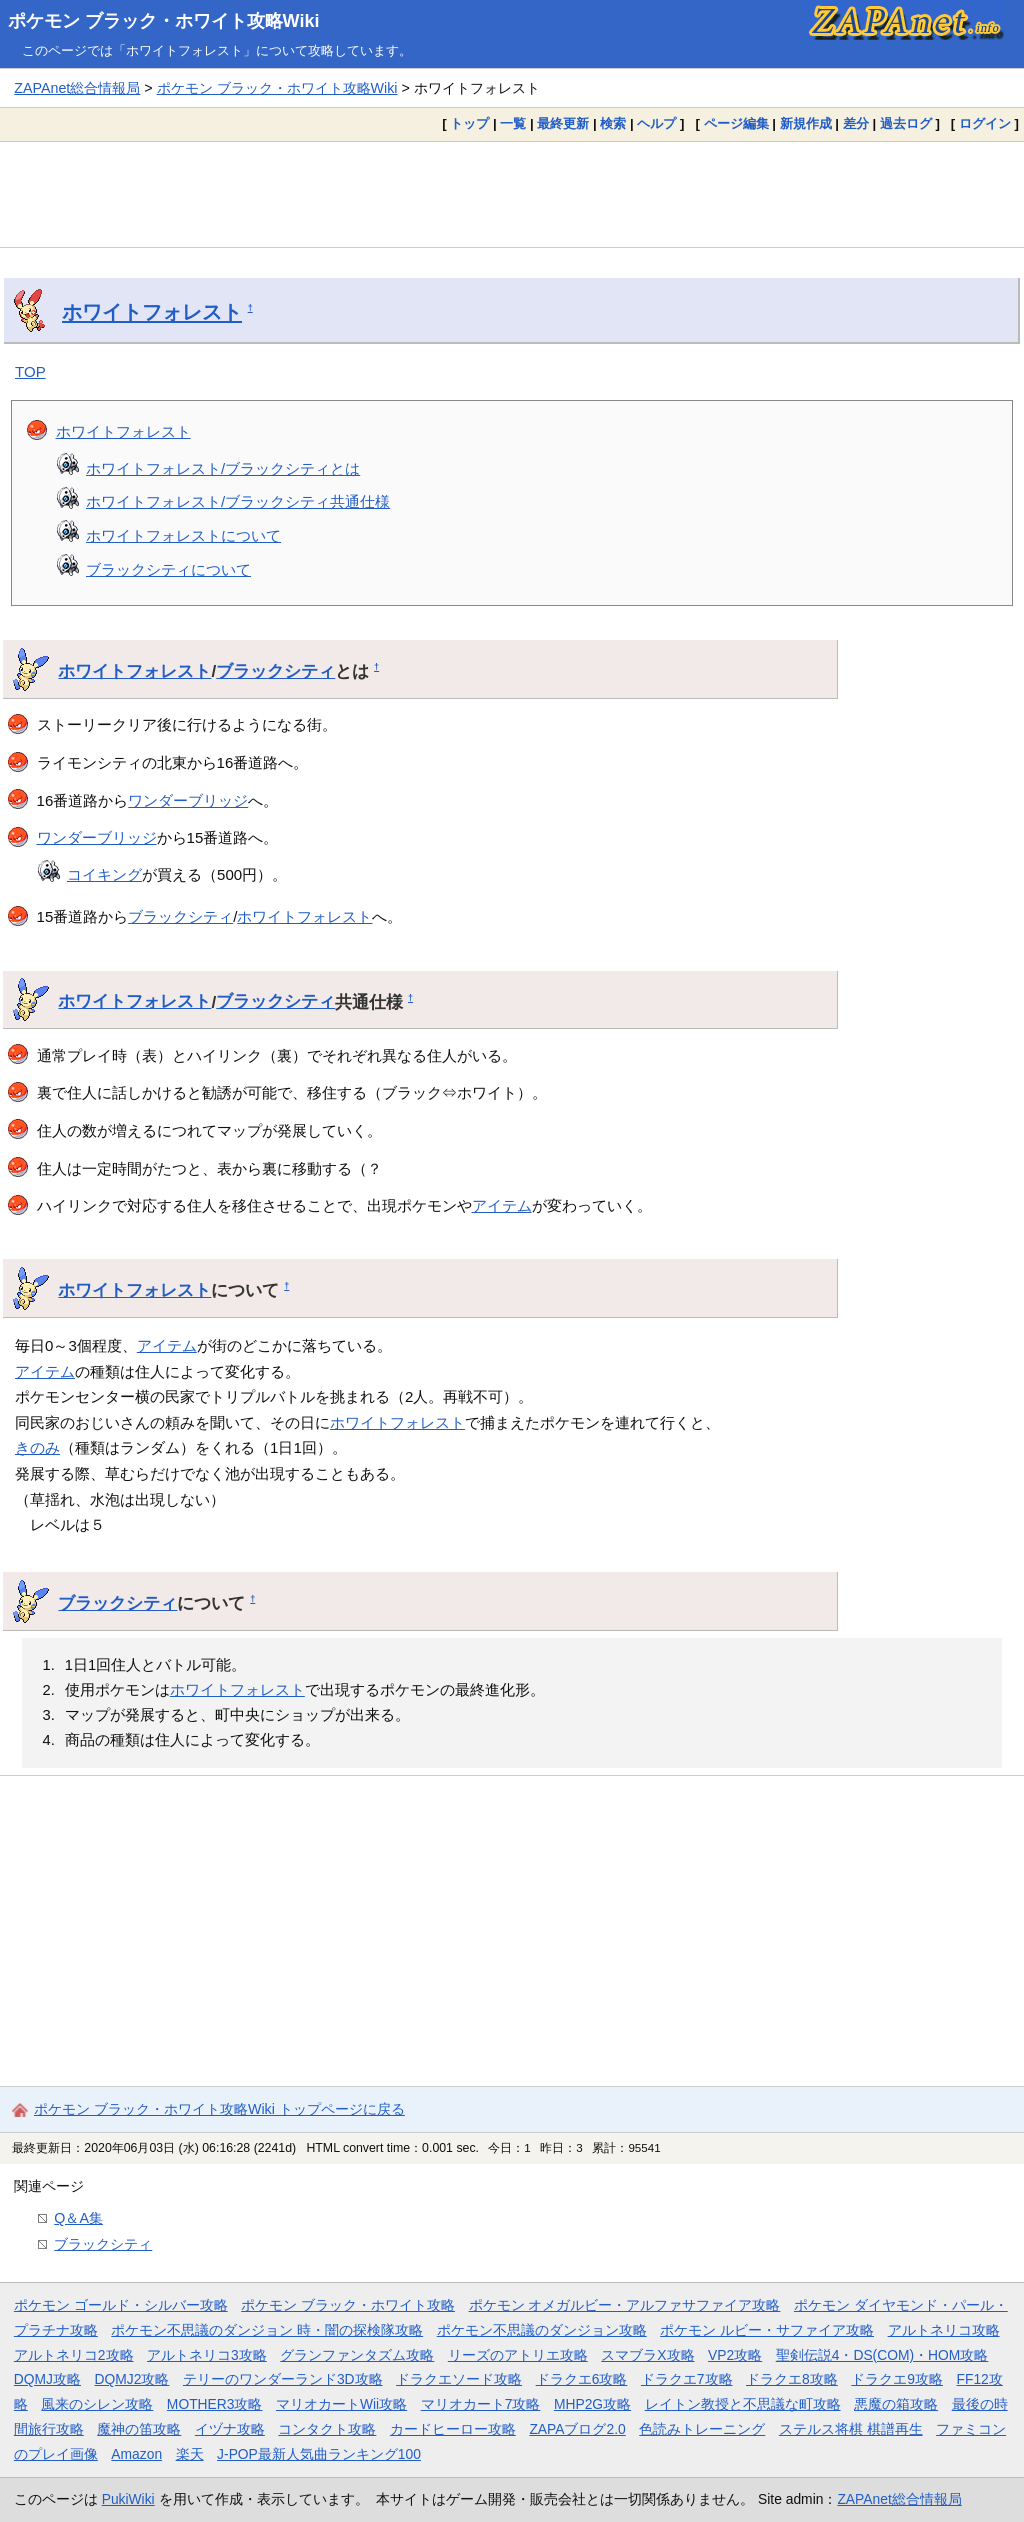  What do you see at coordinates (168, 569) in the screenshot?
I see `ブラックシティについて` at bounding box center [168, 569].